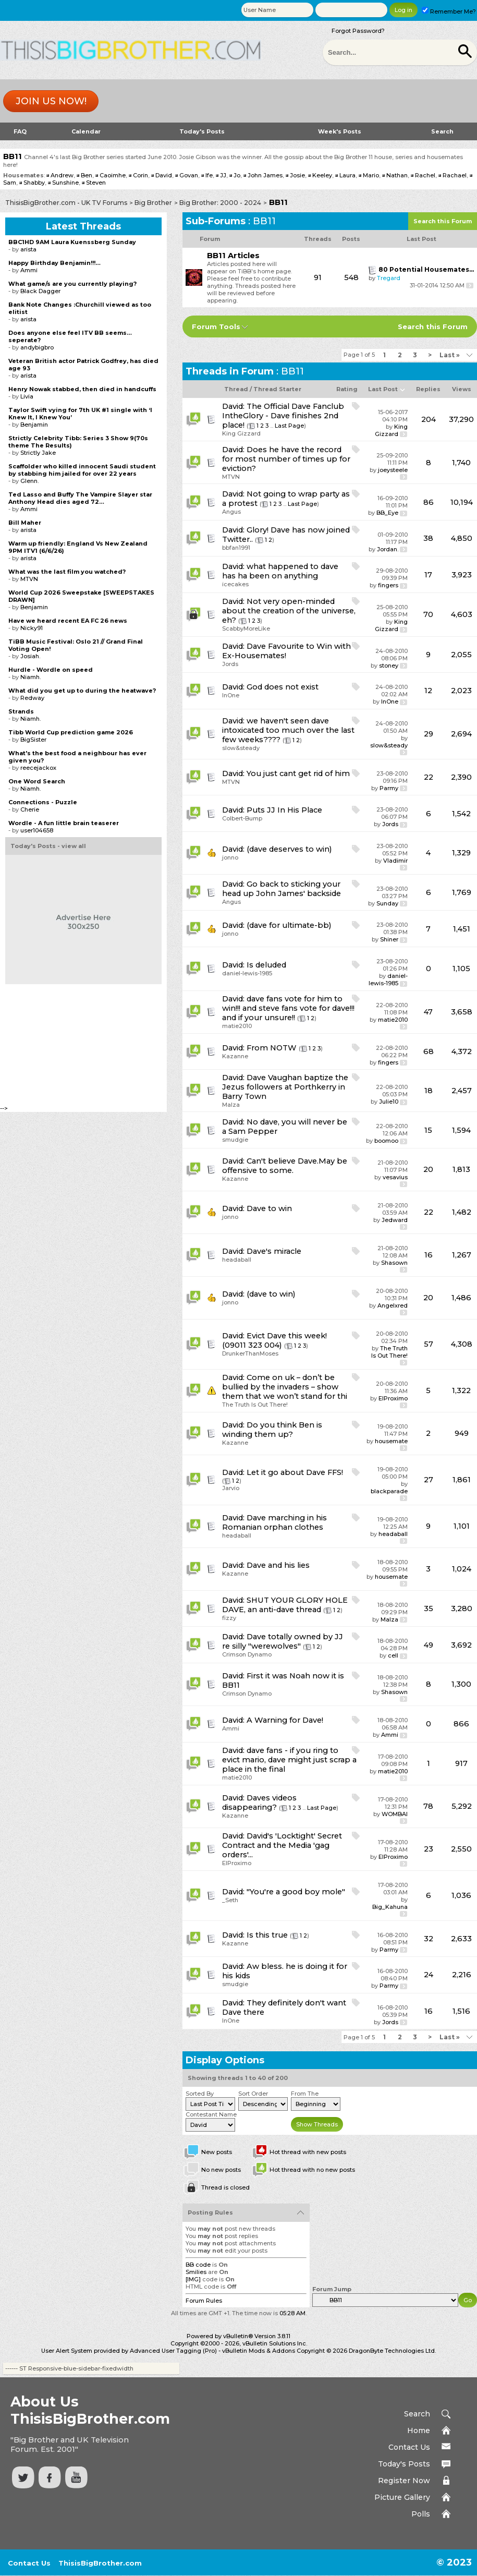 Image resolution: width=477 pixels, height=2576 pixels. Describe the element at coordinates (86, 131) in the screenshot. I see `Calendar` at that location.